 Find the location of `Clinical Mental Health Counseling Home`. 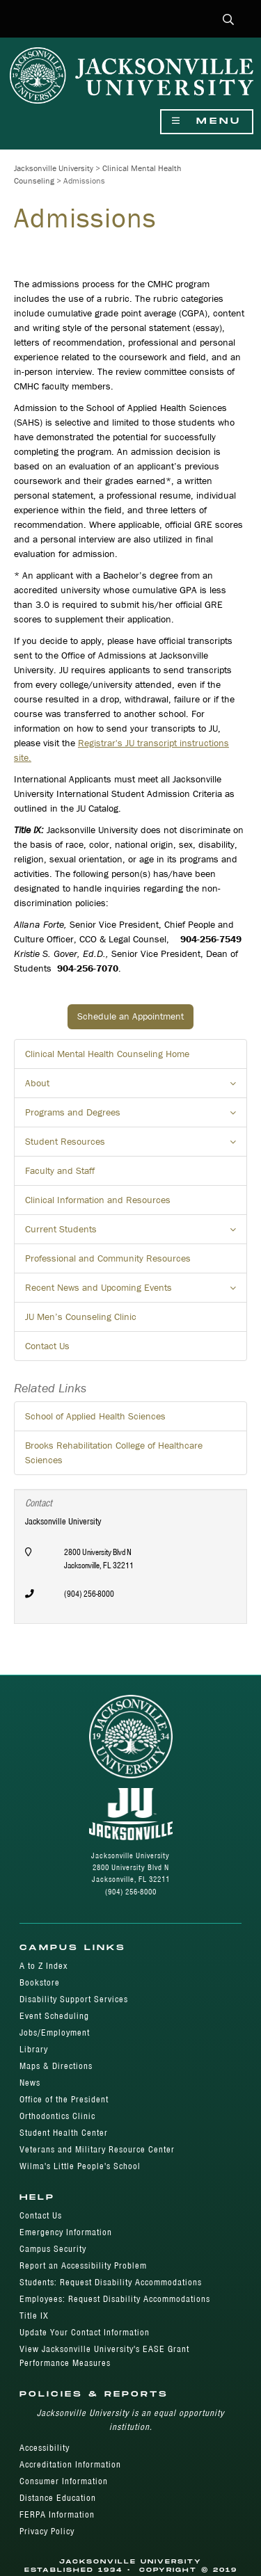

Clinical Mental Health Counseling Home is located at coordinates (107, 1053).